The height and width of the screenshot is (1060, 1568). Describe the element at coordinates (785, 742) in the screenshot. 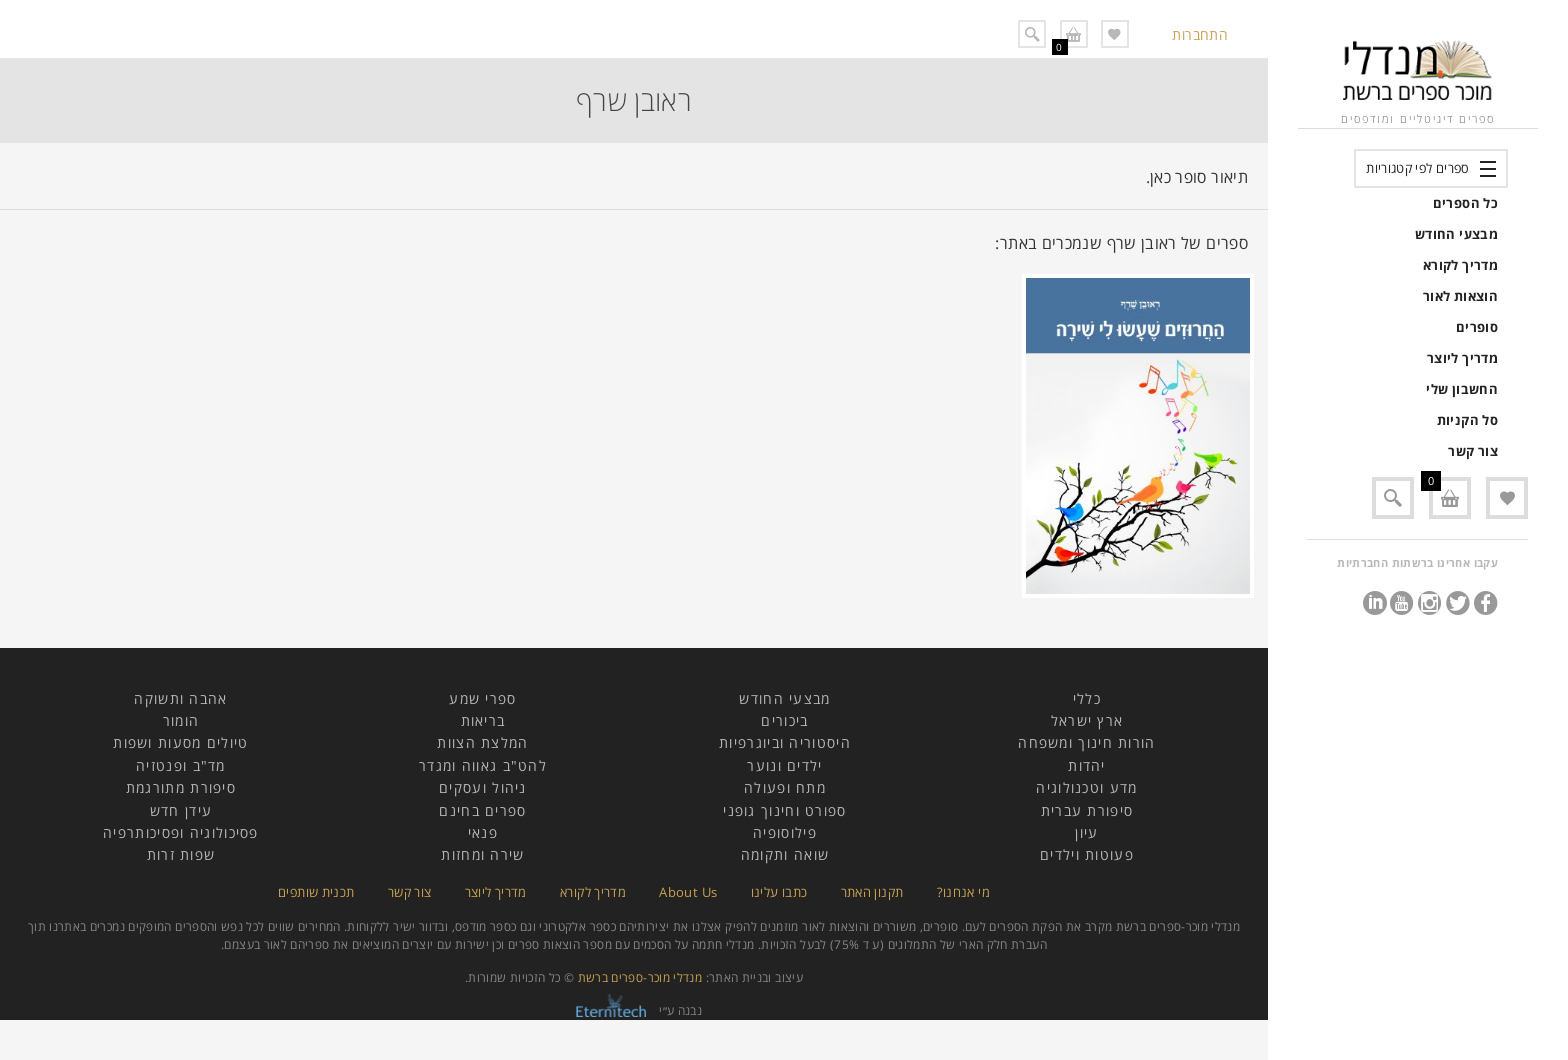

I see `היסטוריה וביוגרפיות` at that location.